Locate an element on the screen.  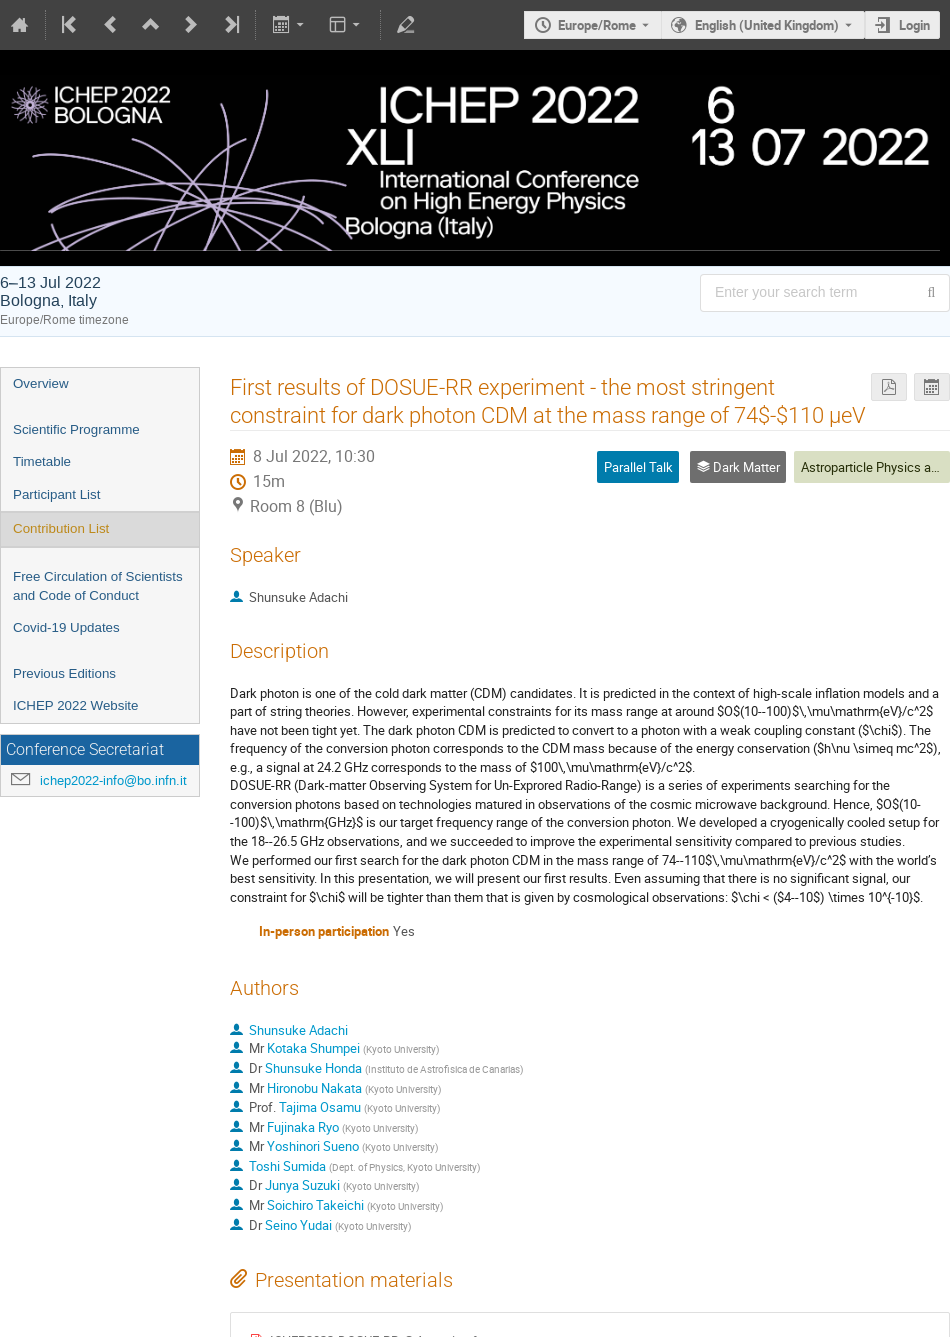
Scientific Programme is located at coordinates (76, 429).